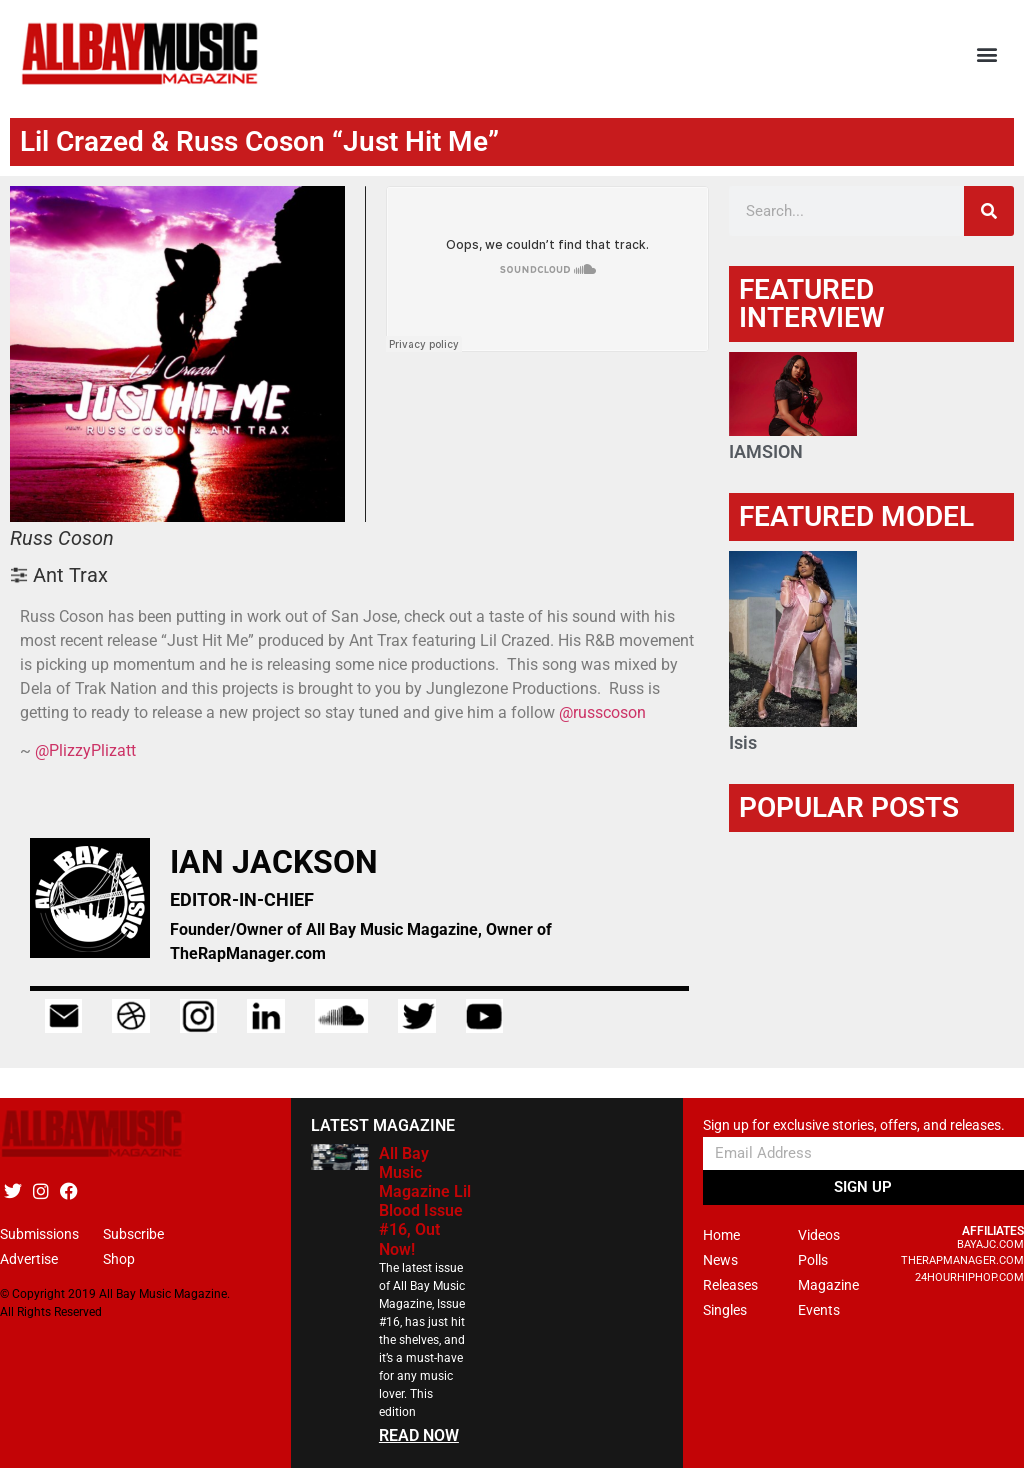  What do you see at coordinates (989, 211) in the screenshot?
I see `[Search]` at bounding box center [989, 211].